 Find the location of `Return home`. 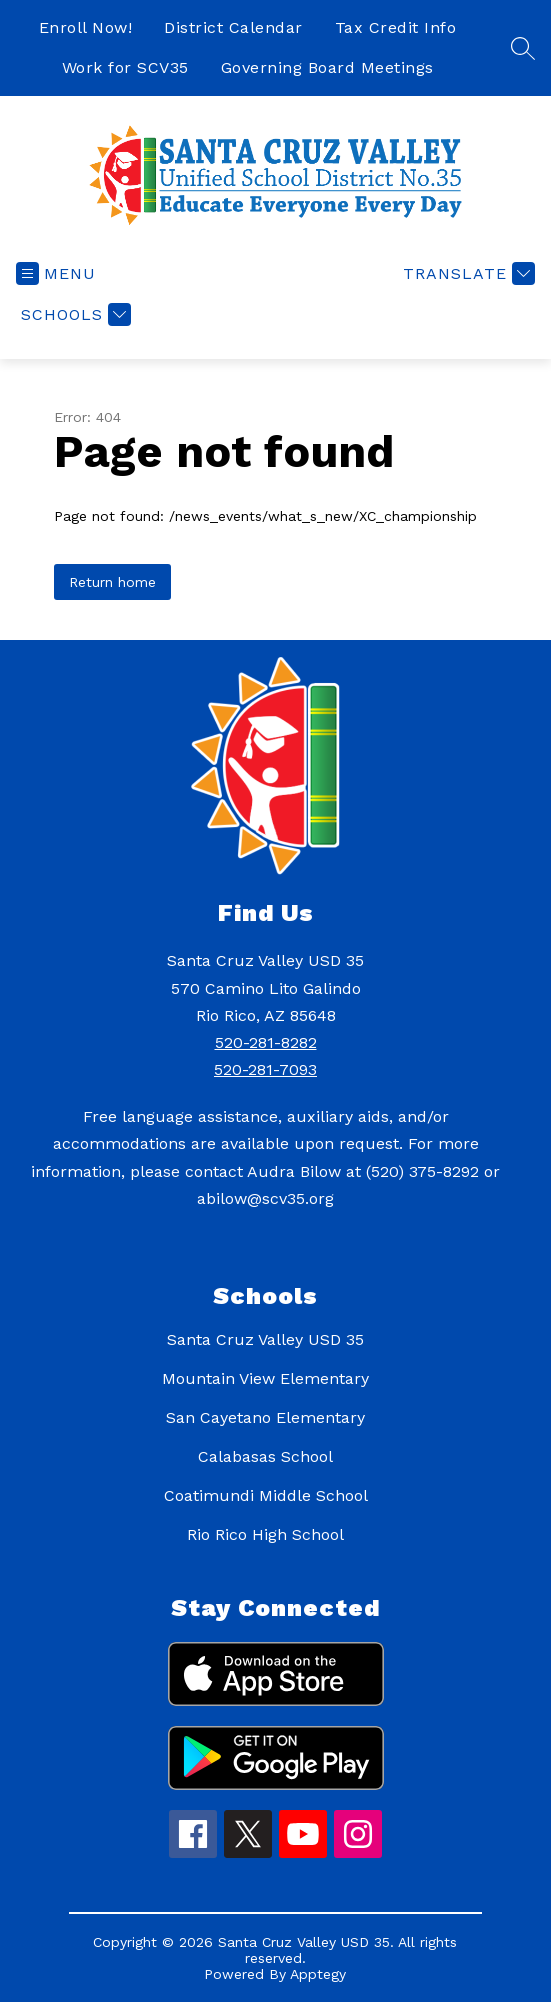

Return home is located at coordinates (112, 582).